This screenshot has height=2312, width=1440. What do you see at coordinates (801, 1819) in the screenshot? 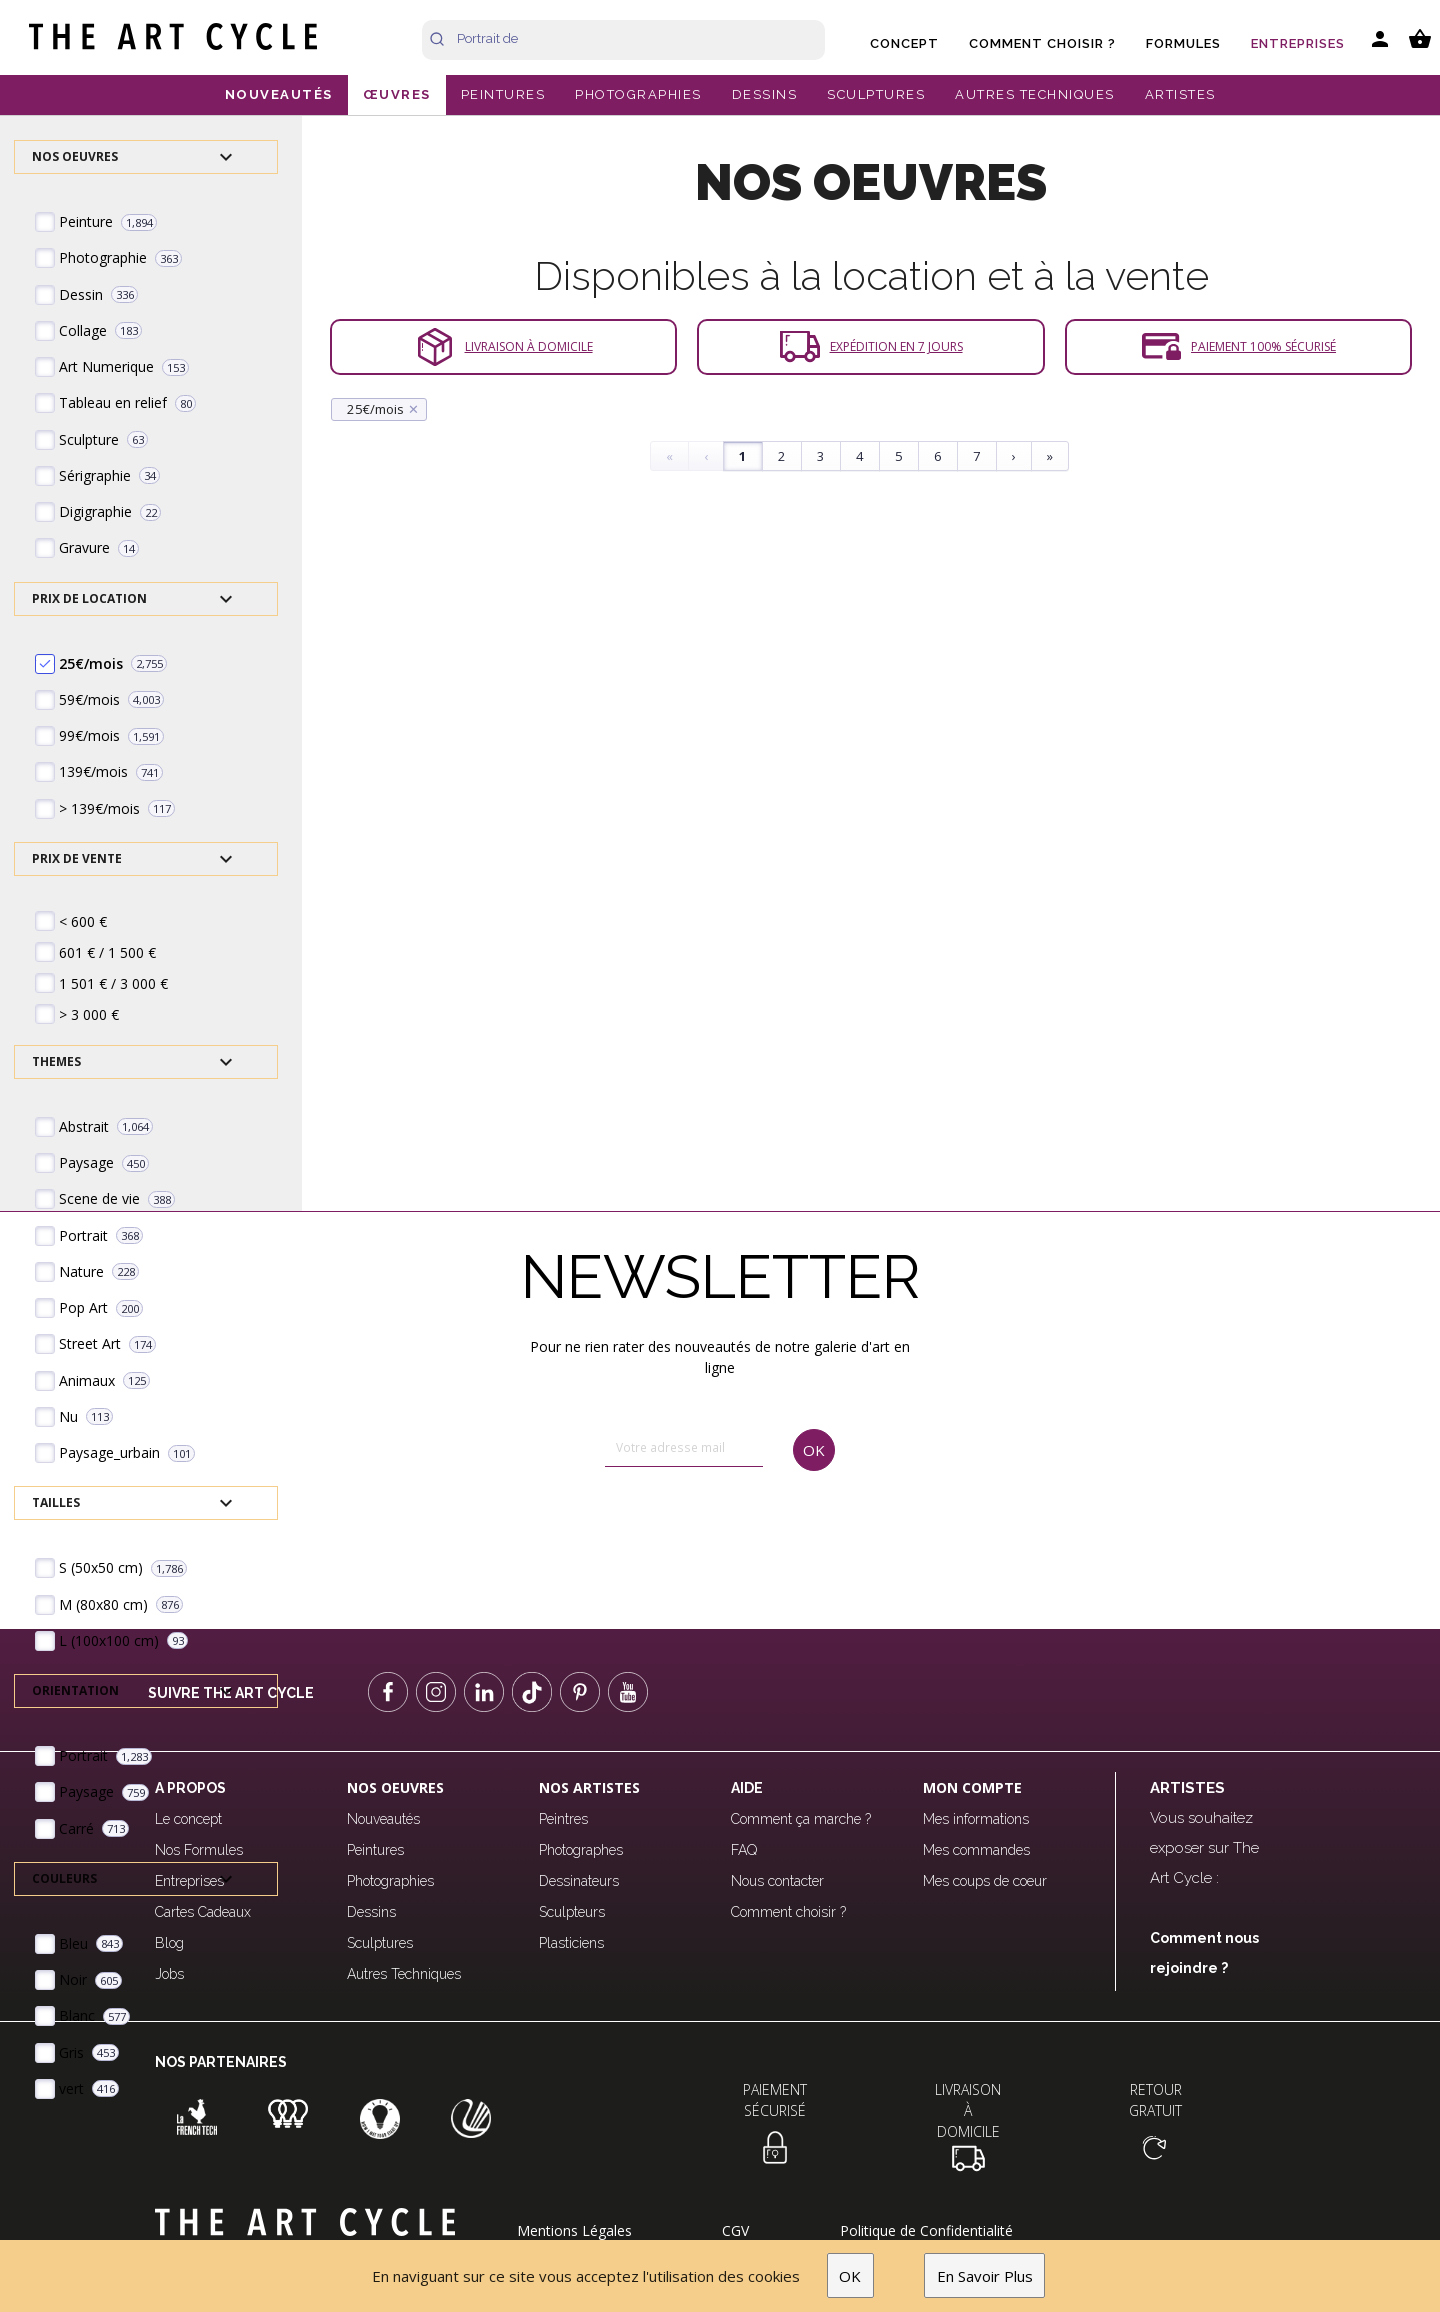
I see `Comment ça marche ?` at bounding box center [801, 1819].